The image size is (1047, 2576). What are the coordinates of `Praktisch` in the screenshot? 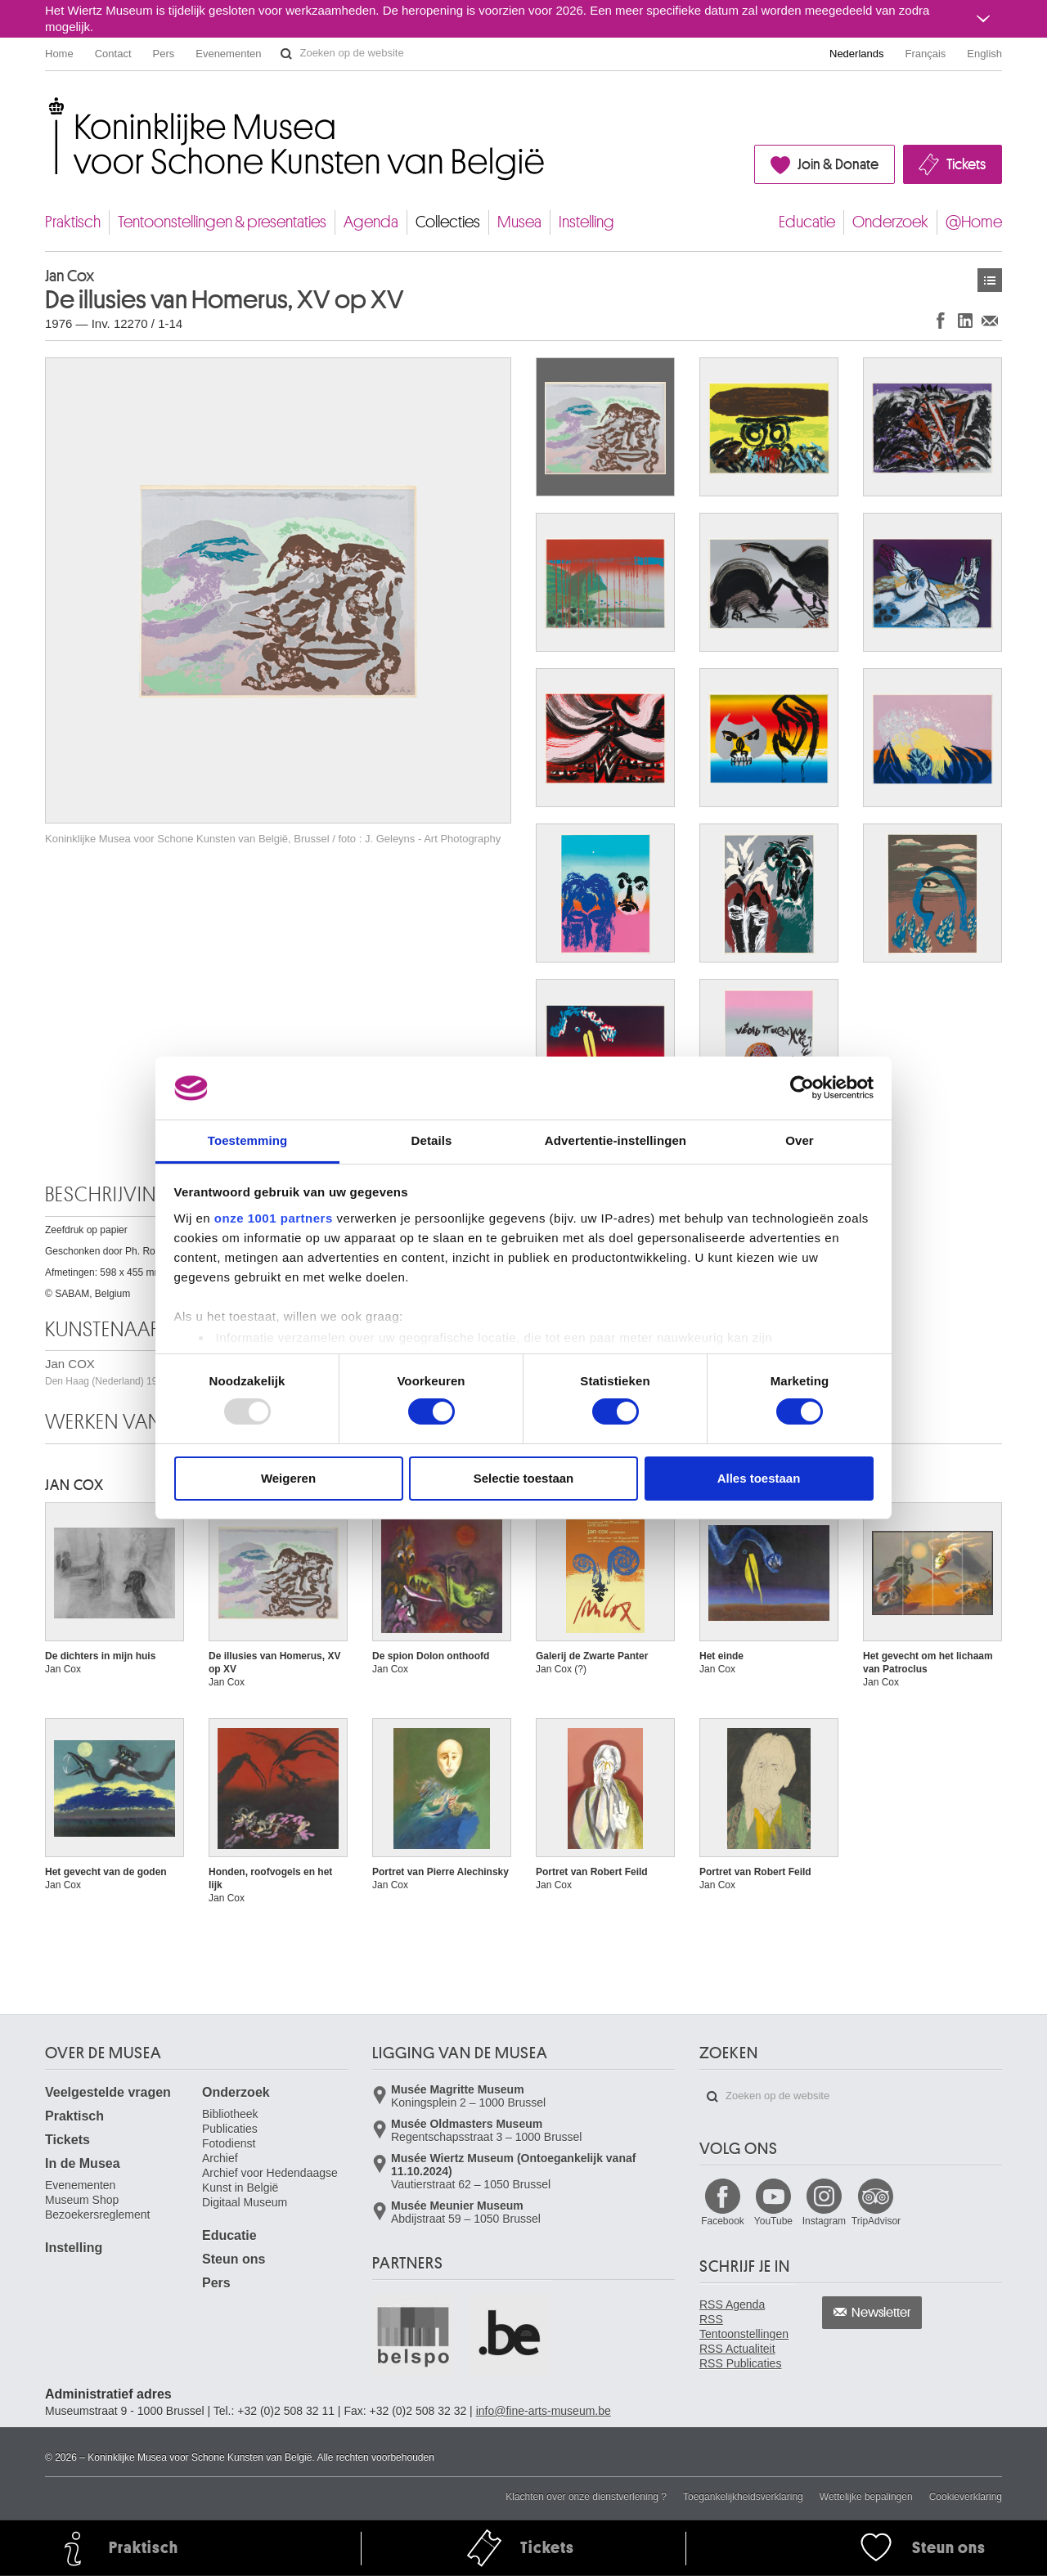 It's located at (73, 222).